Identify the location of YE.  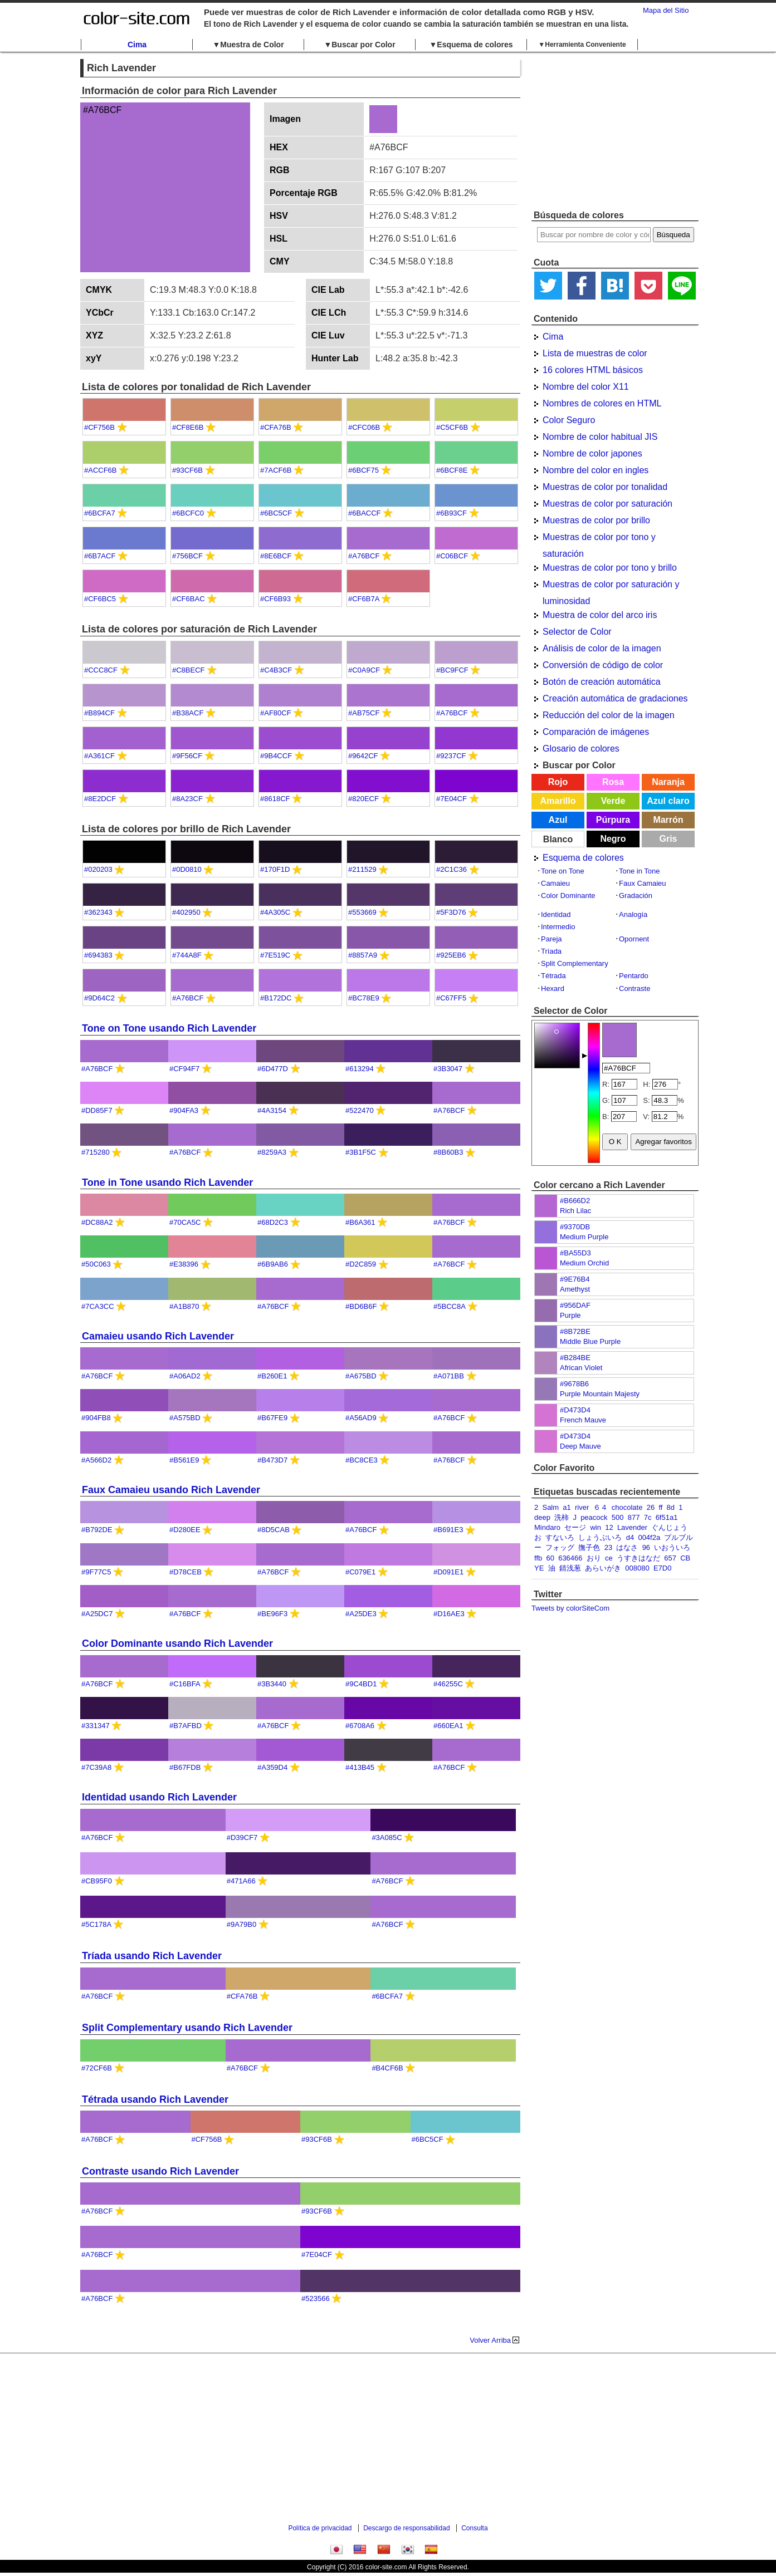
(539, 1568).